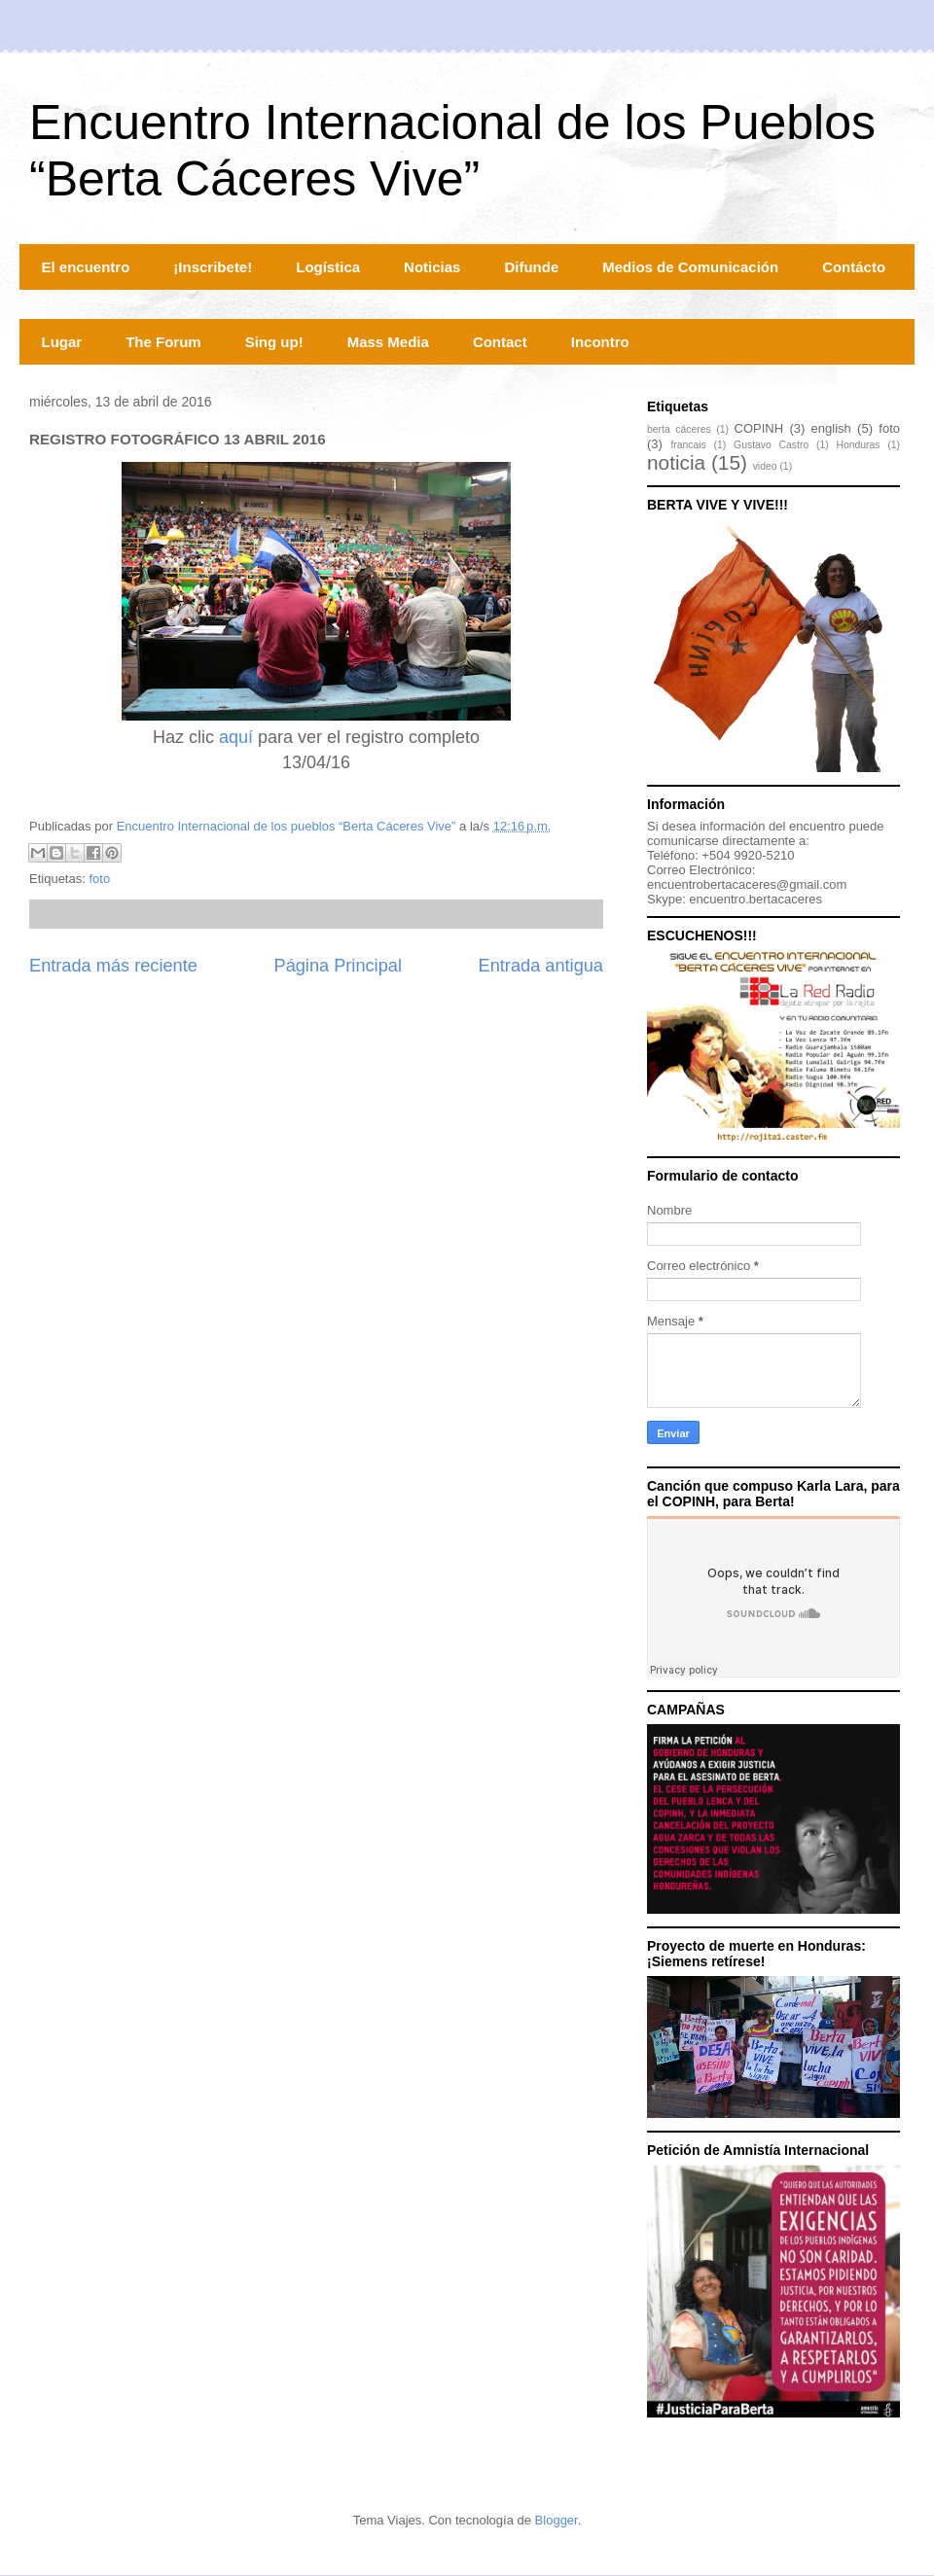  Describe the element at coordinates (86, 267) in the screenshot. I see `El encuentro` at that location.